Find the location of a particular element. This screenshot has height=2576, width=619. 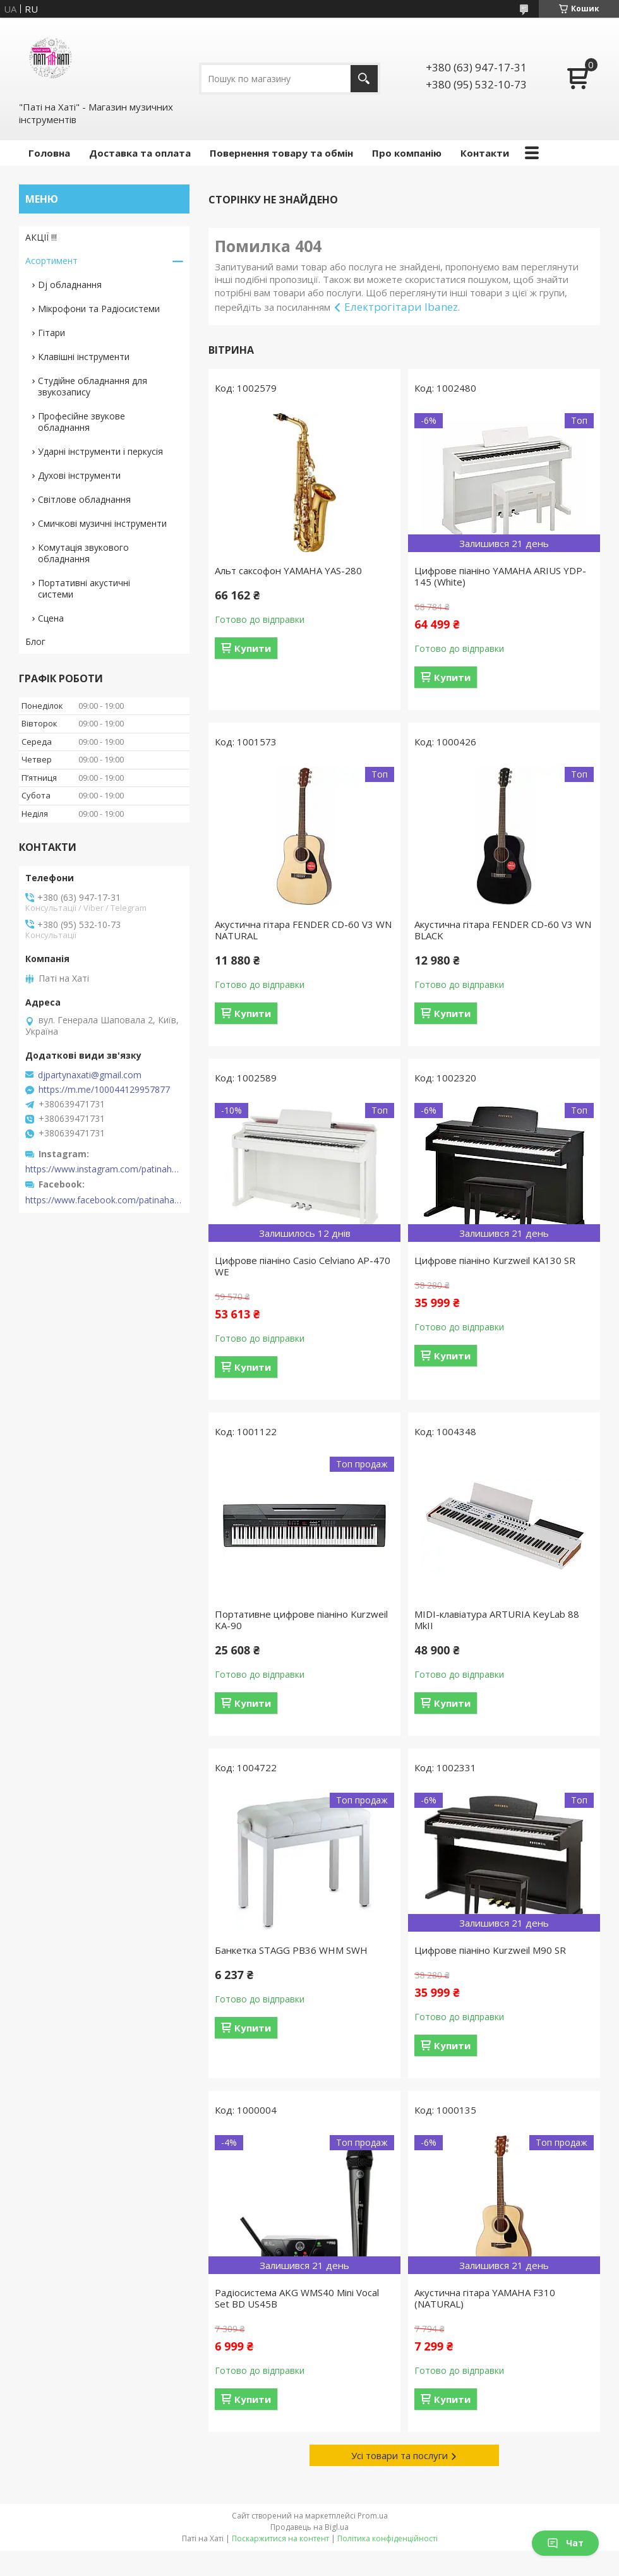

Гітари is located at coordinates (51, 333).